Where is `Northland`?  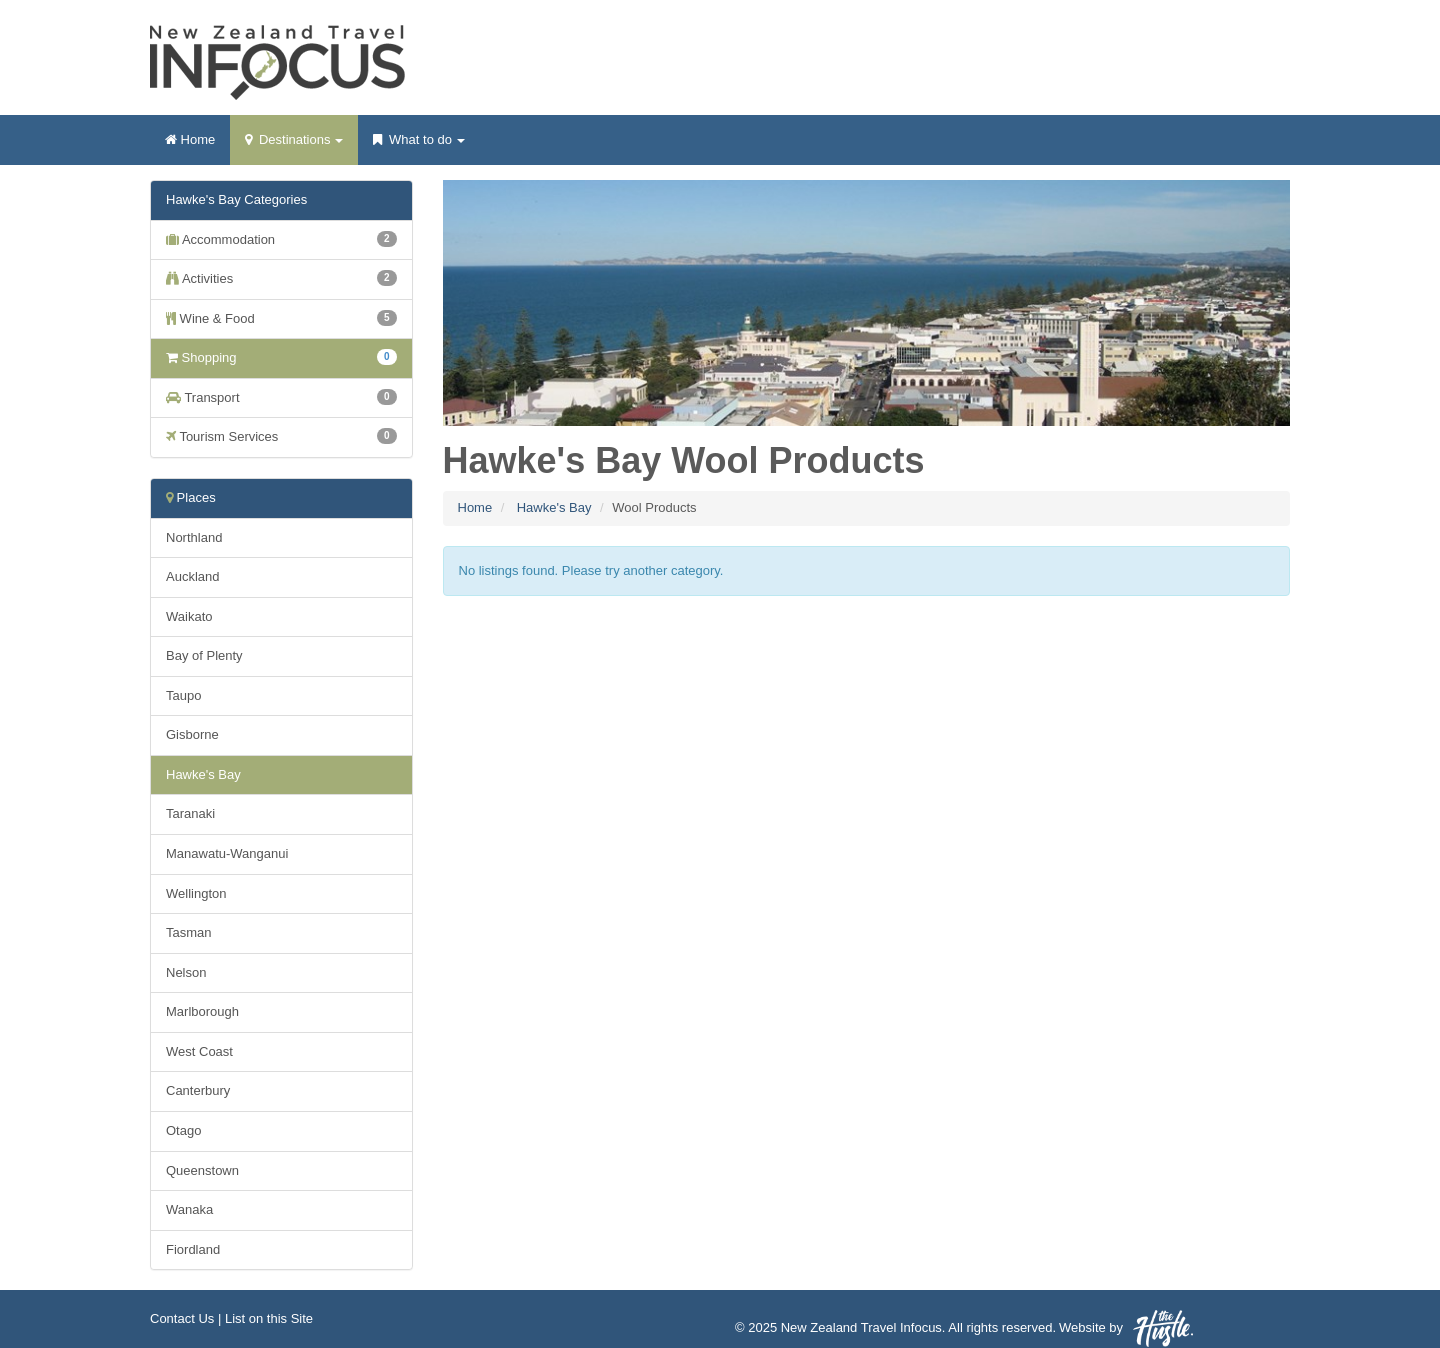 Northland is located at coordinates (194, 537).